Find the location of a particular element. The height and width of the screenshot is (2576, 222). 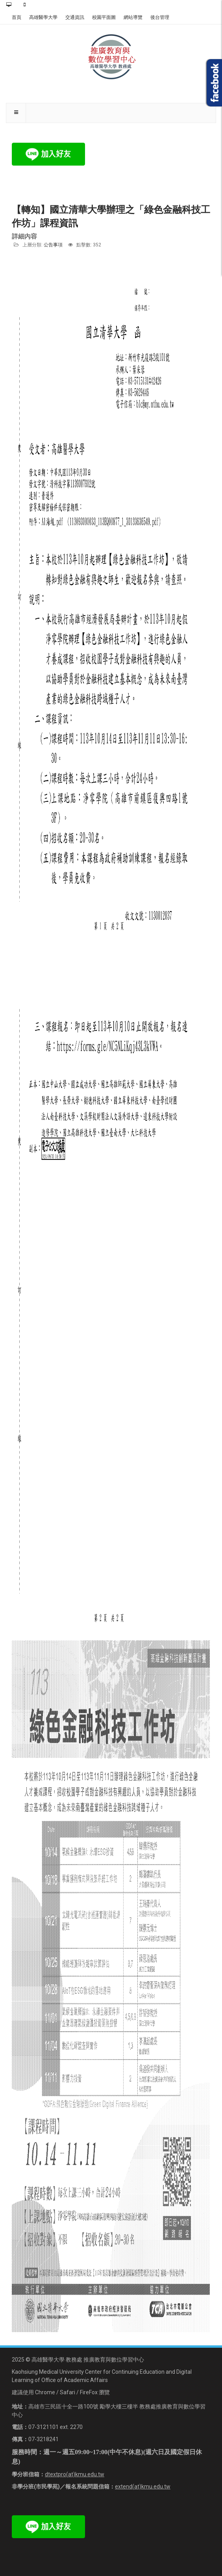

公告事項 is located at coordinates (53, 245).